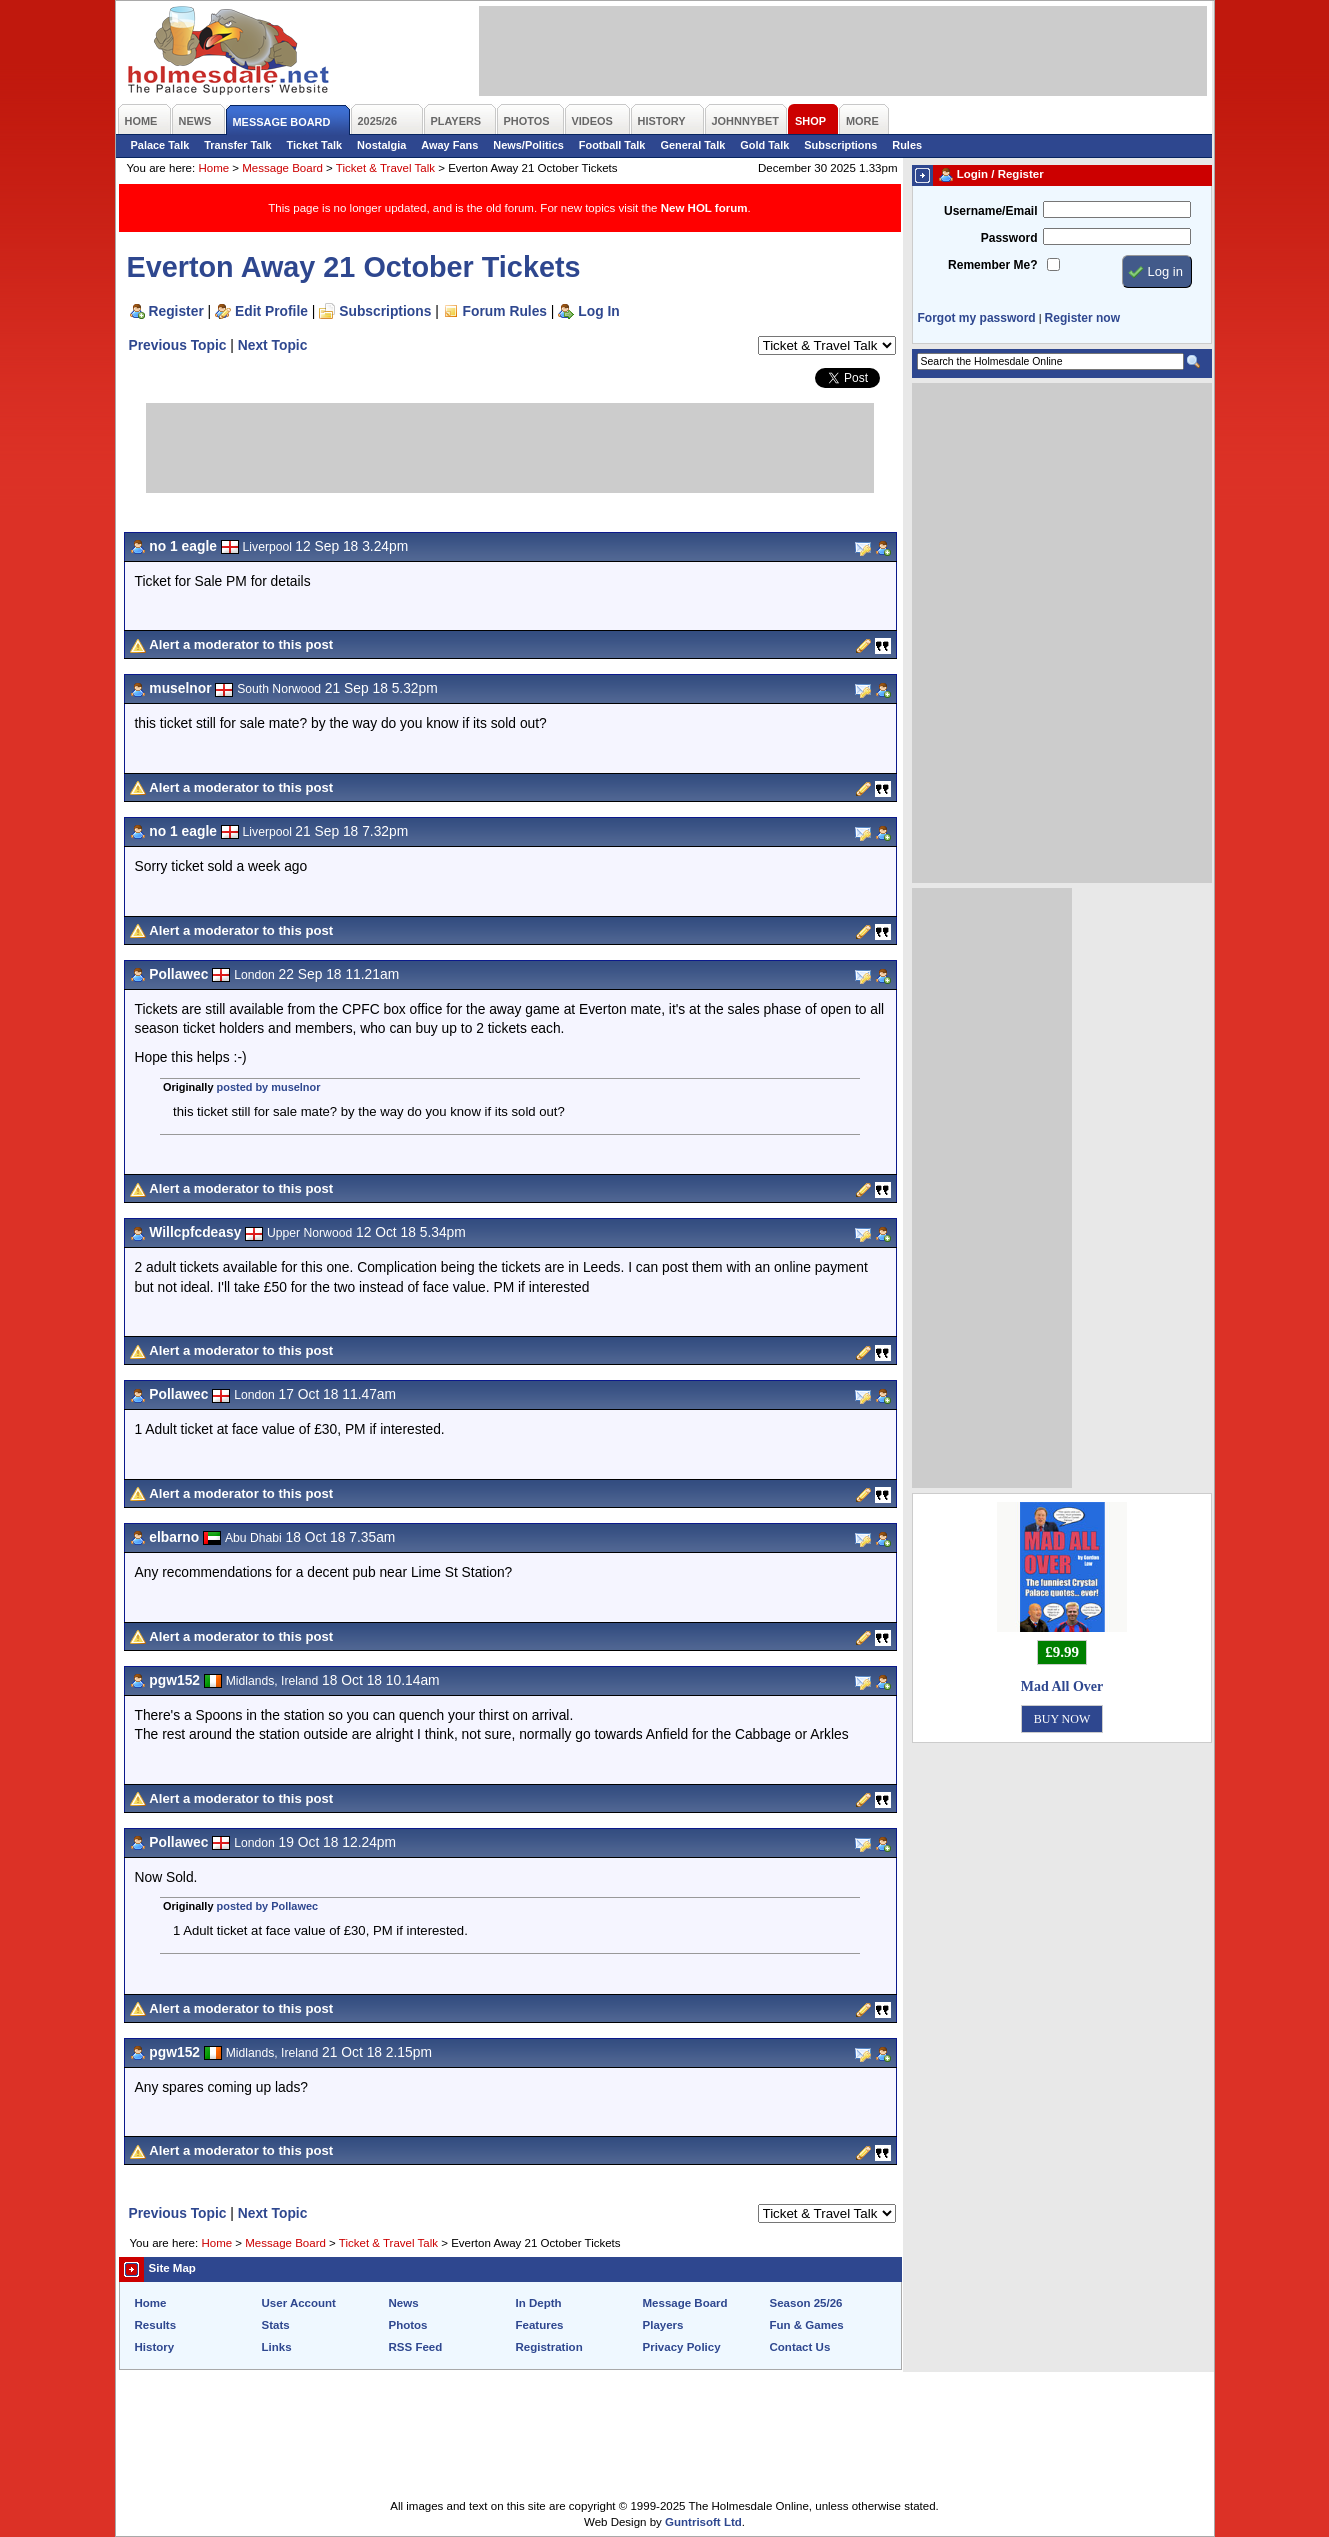 The height and width of the screenshot is (2537, 1329). What do you see at coordinates (276, 2325) in the screenshot?
I see `Stats` at bounding box center [276, 2325].